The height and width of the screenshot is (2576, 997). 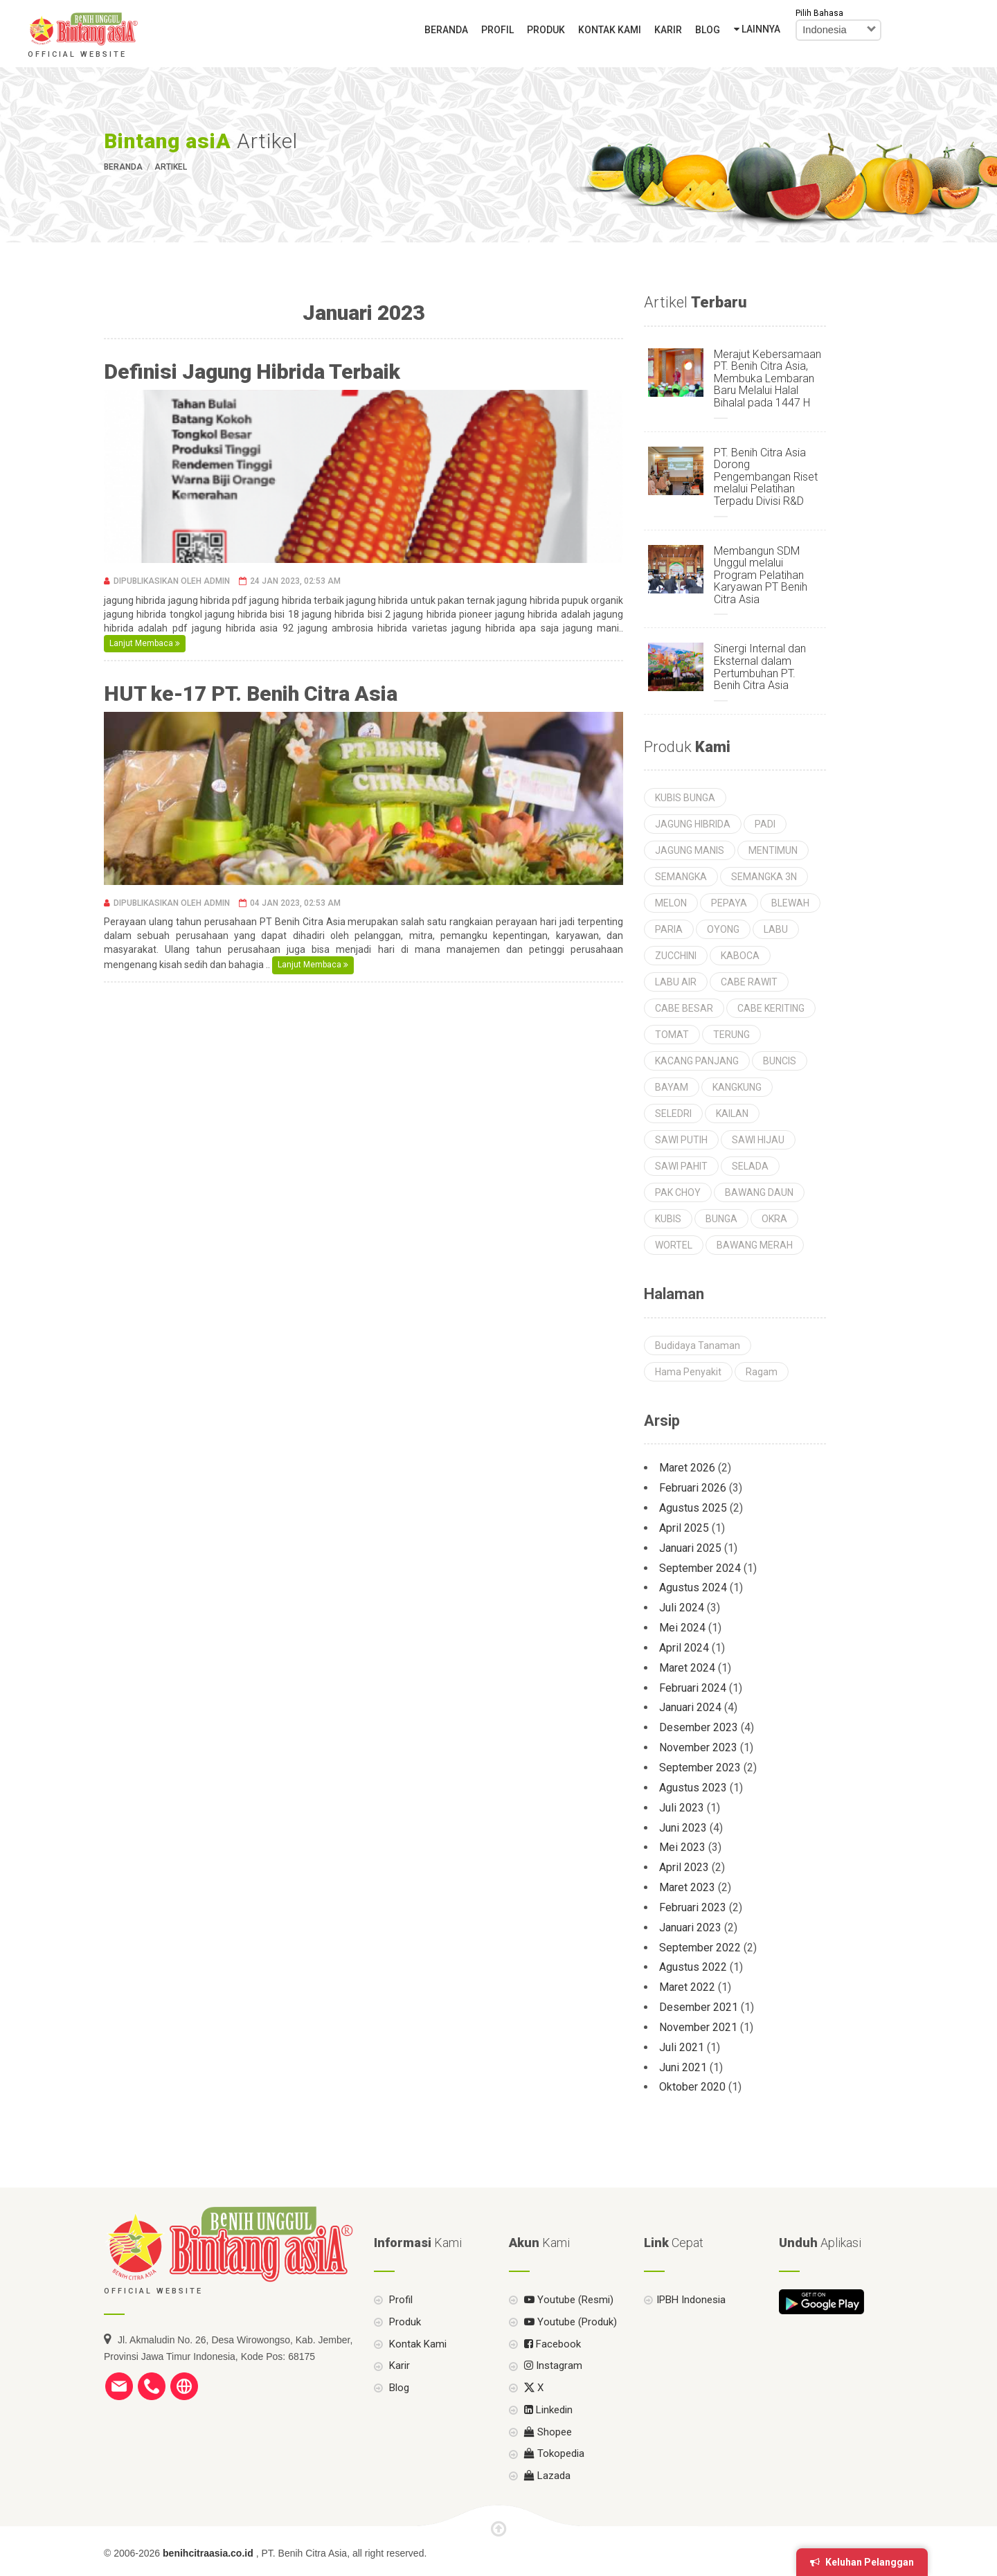 I want to click on CABE KERITING, so click(x=771, y=1008).